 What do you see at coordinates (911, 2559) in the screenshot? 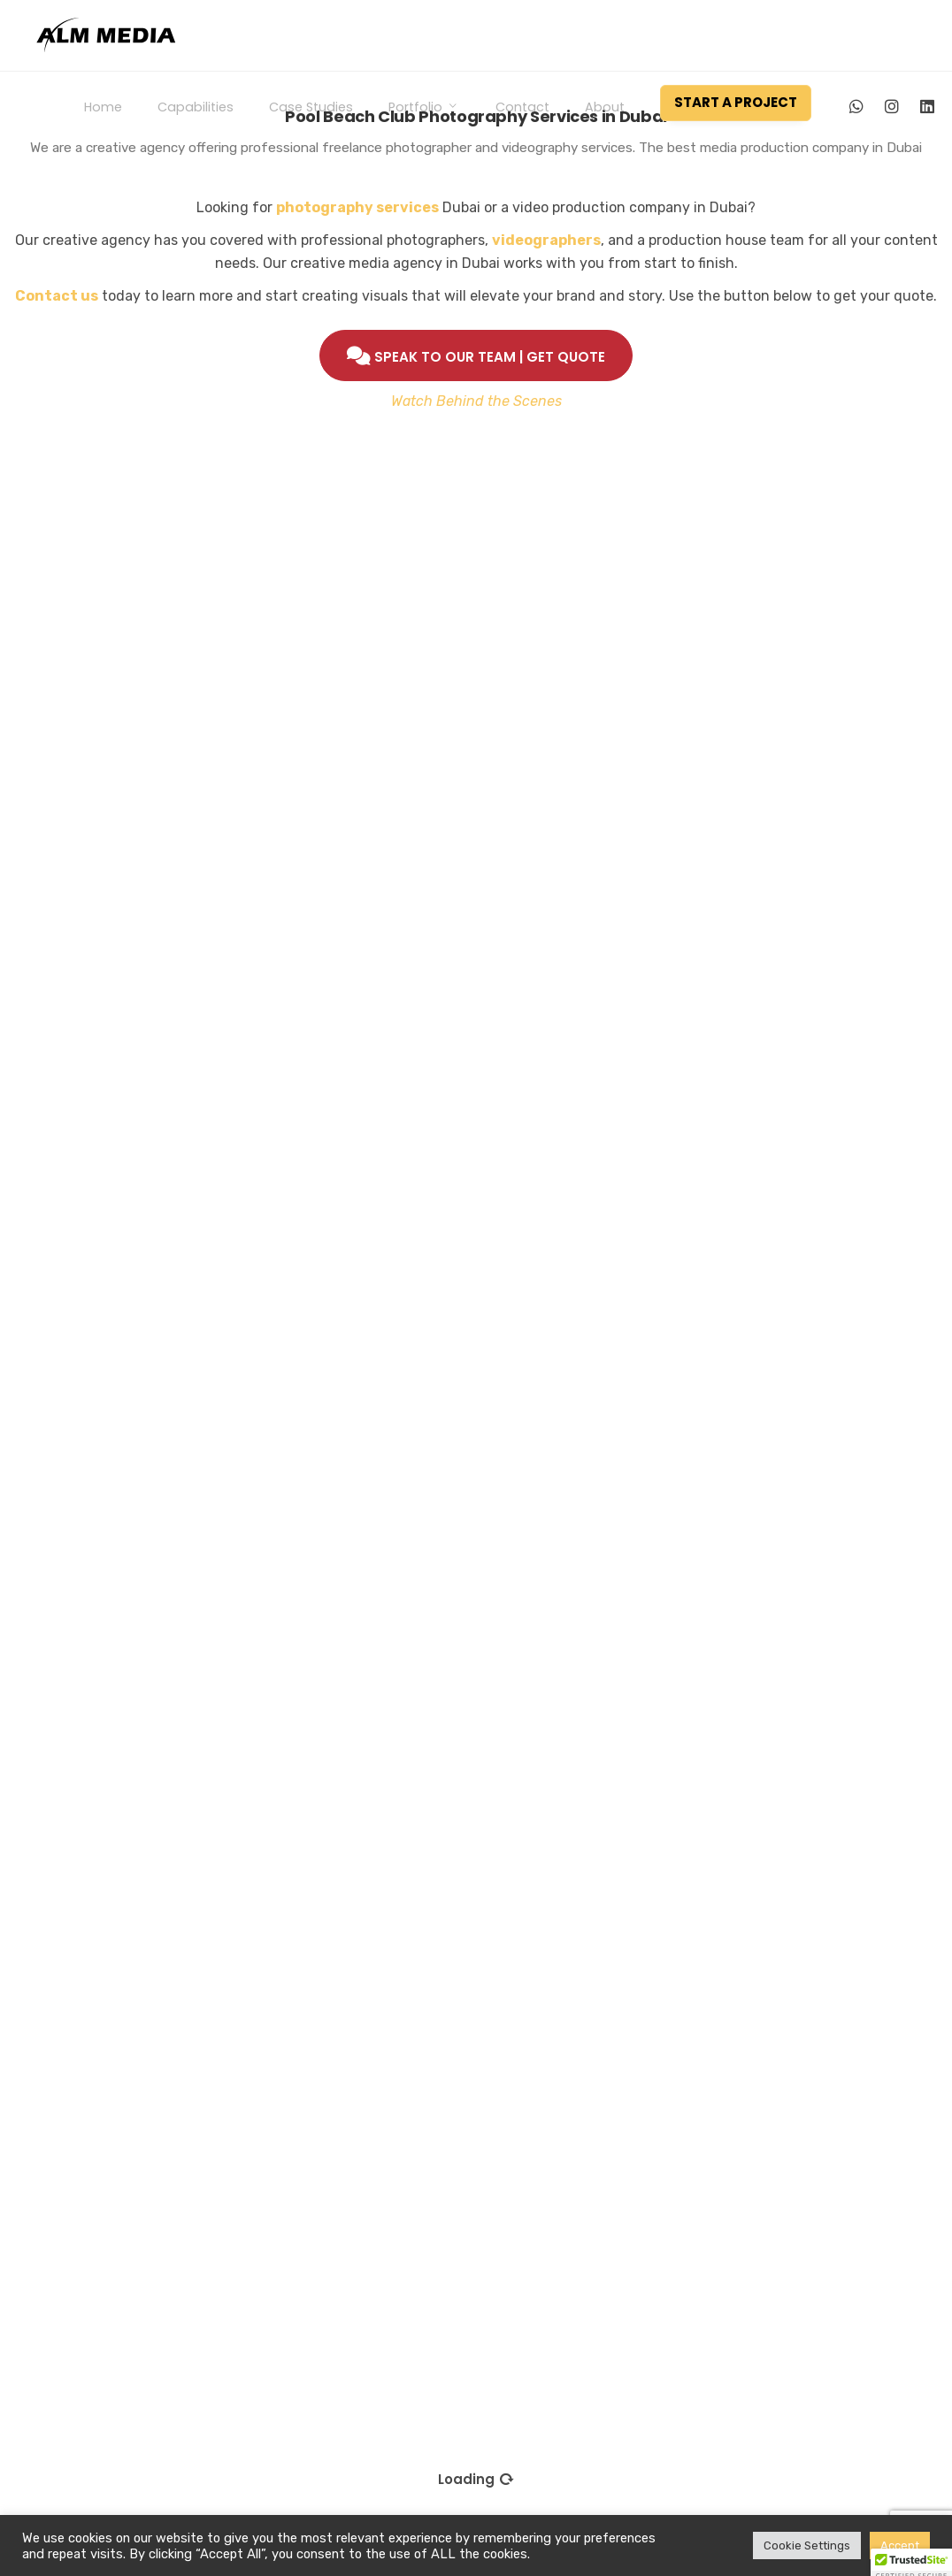
I see `[button]` at bounding box center [911, 2559].